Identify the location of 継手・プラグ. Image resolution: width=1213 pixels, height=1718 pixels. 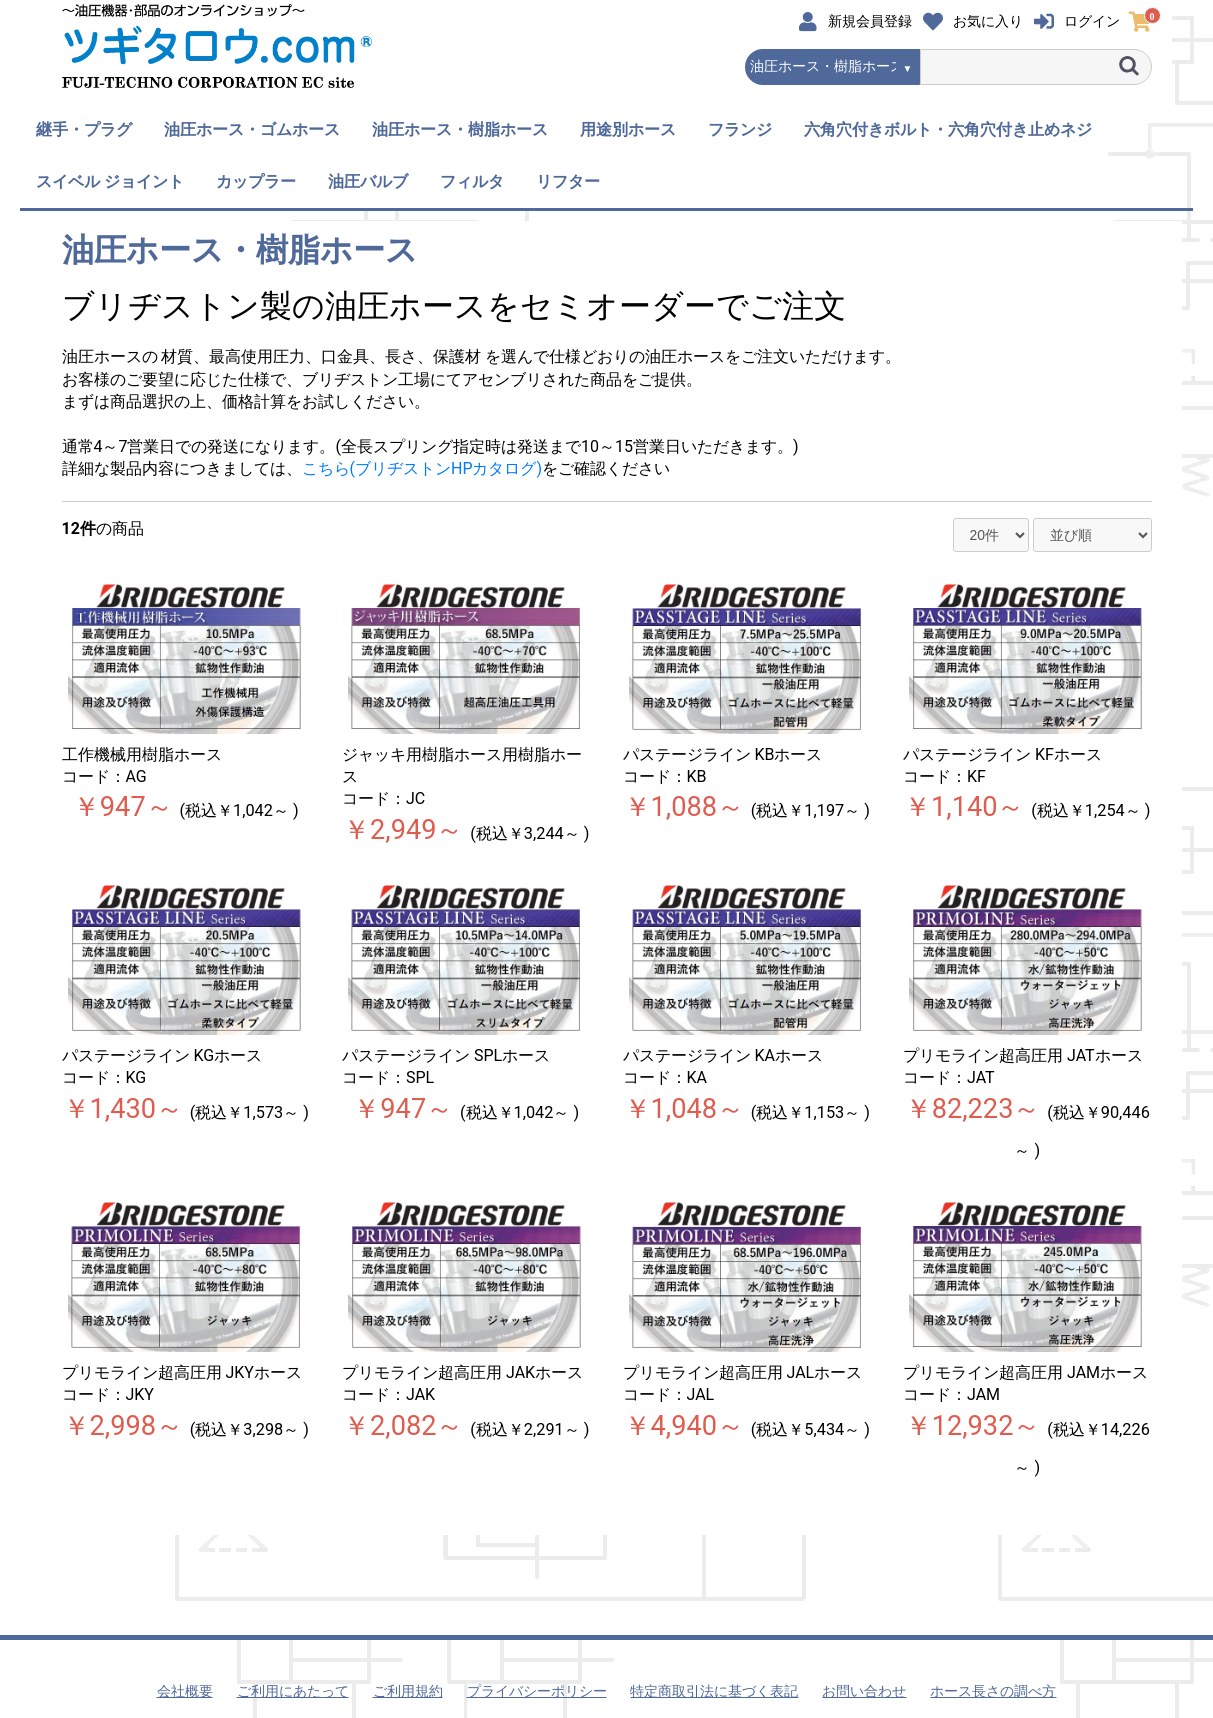
(84, 129).